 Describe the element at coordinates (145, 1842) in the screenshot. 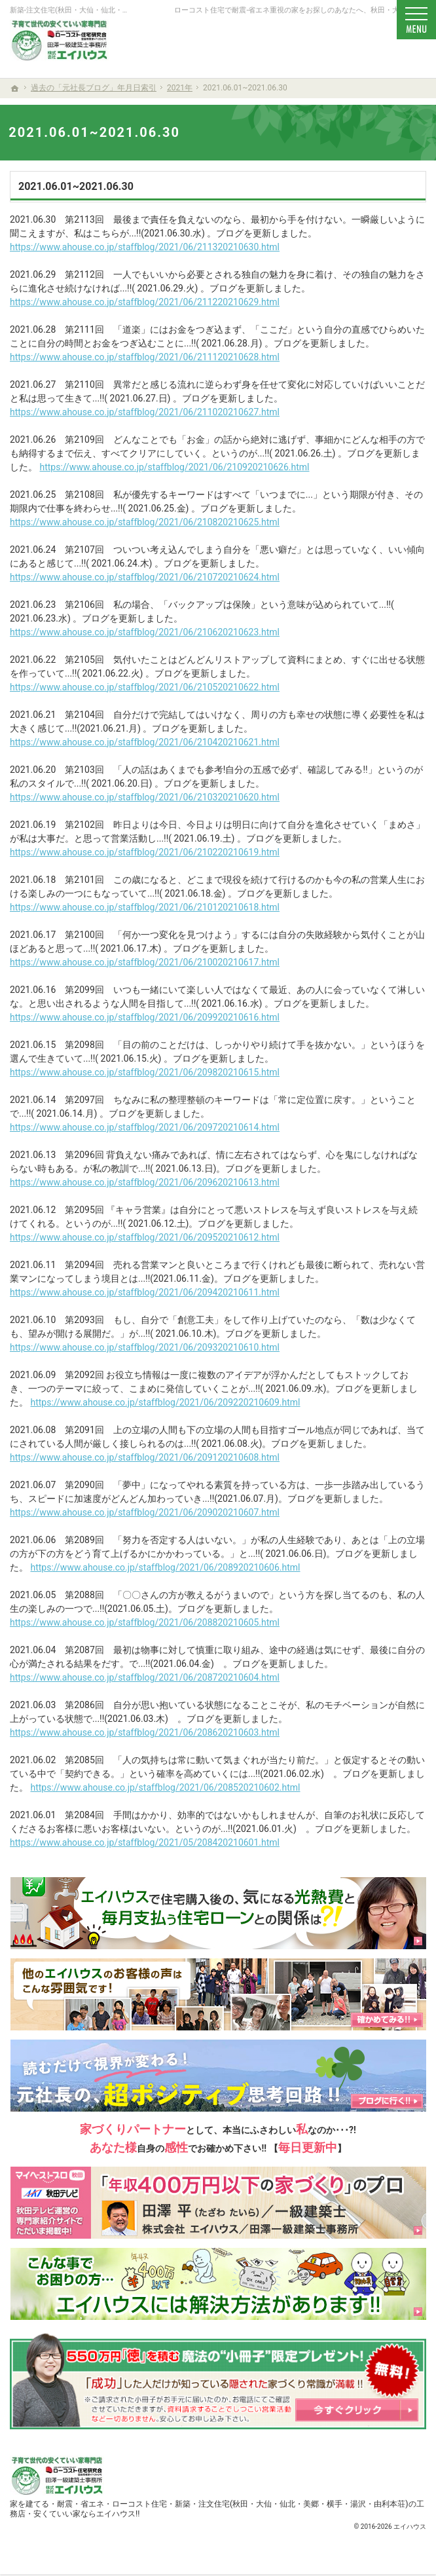

I see `https://www.ahouse.co.jp/staffblog/2021/05/208420210601.html` at that location.